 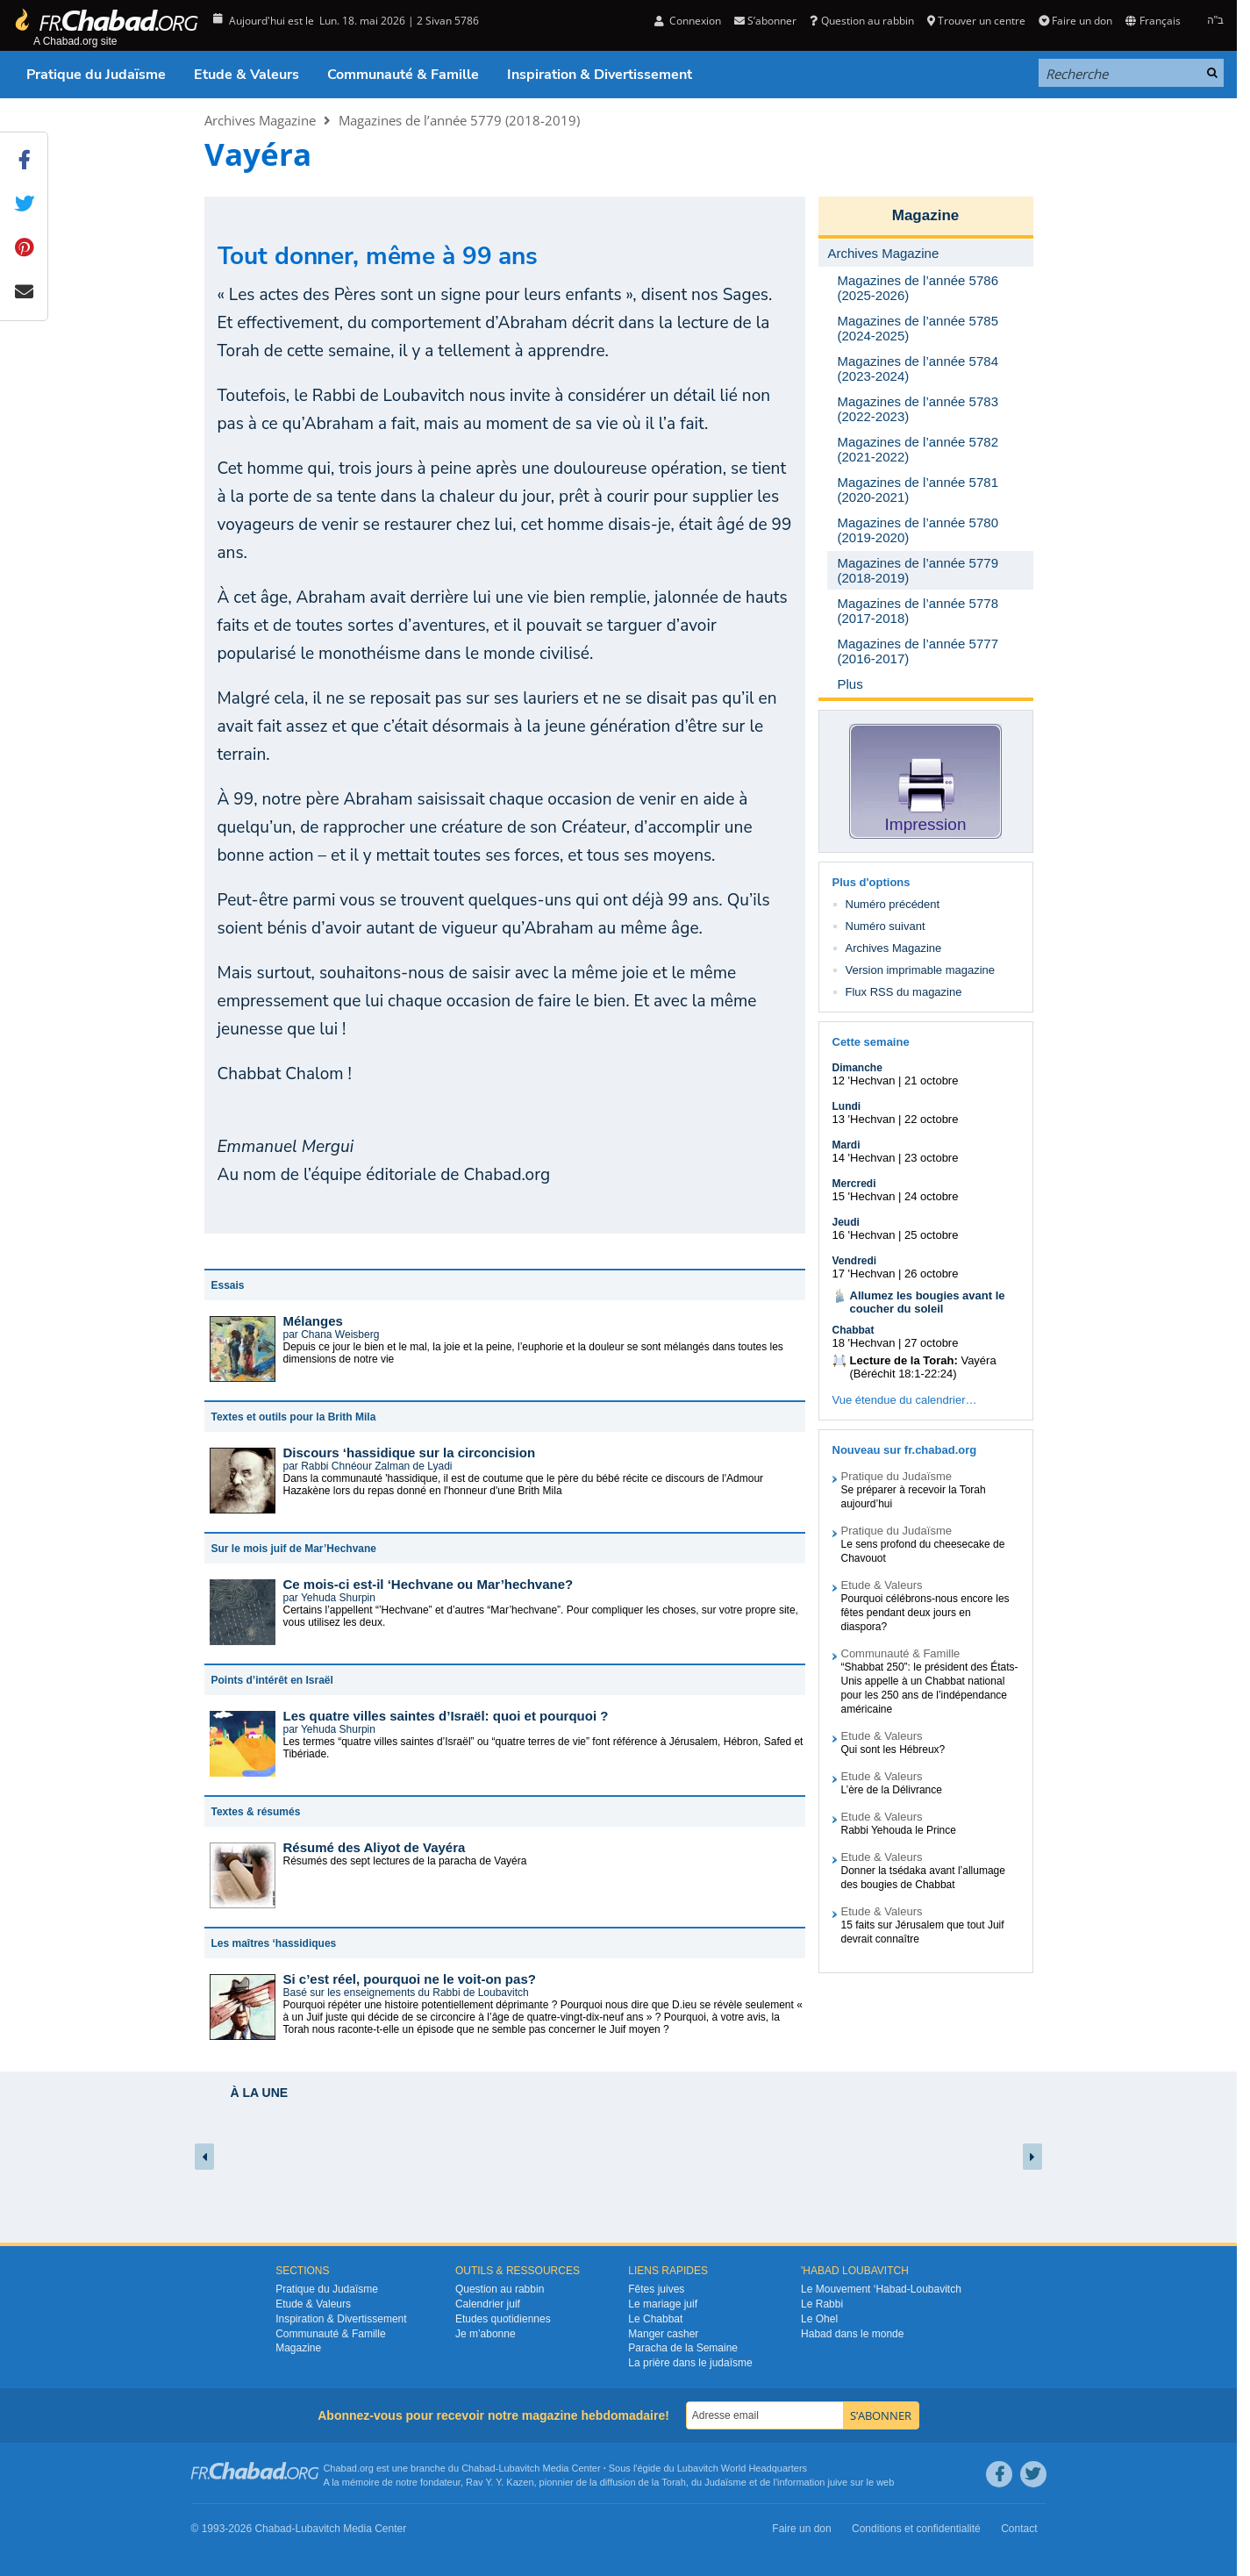 What do you see at coordinates (893, 1749) in the screenshot?
I see `Qui sont les Hébreux?` at bounding box center [893, 1749].